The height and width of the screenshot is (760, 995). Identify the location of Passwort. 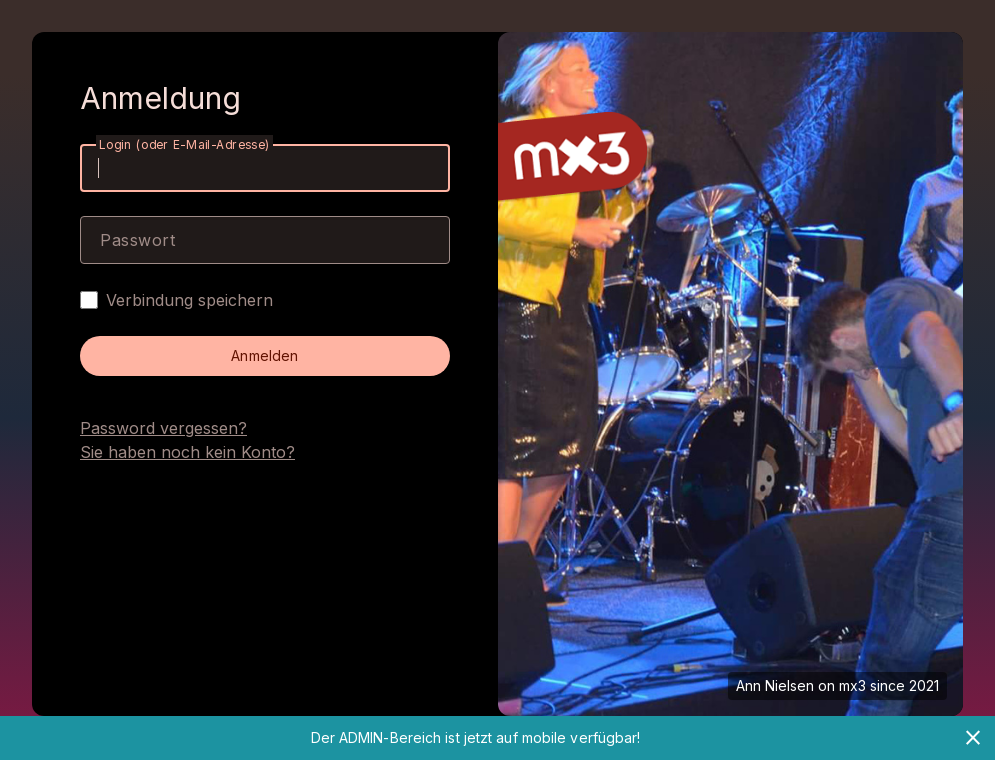
(137, 240).